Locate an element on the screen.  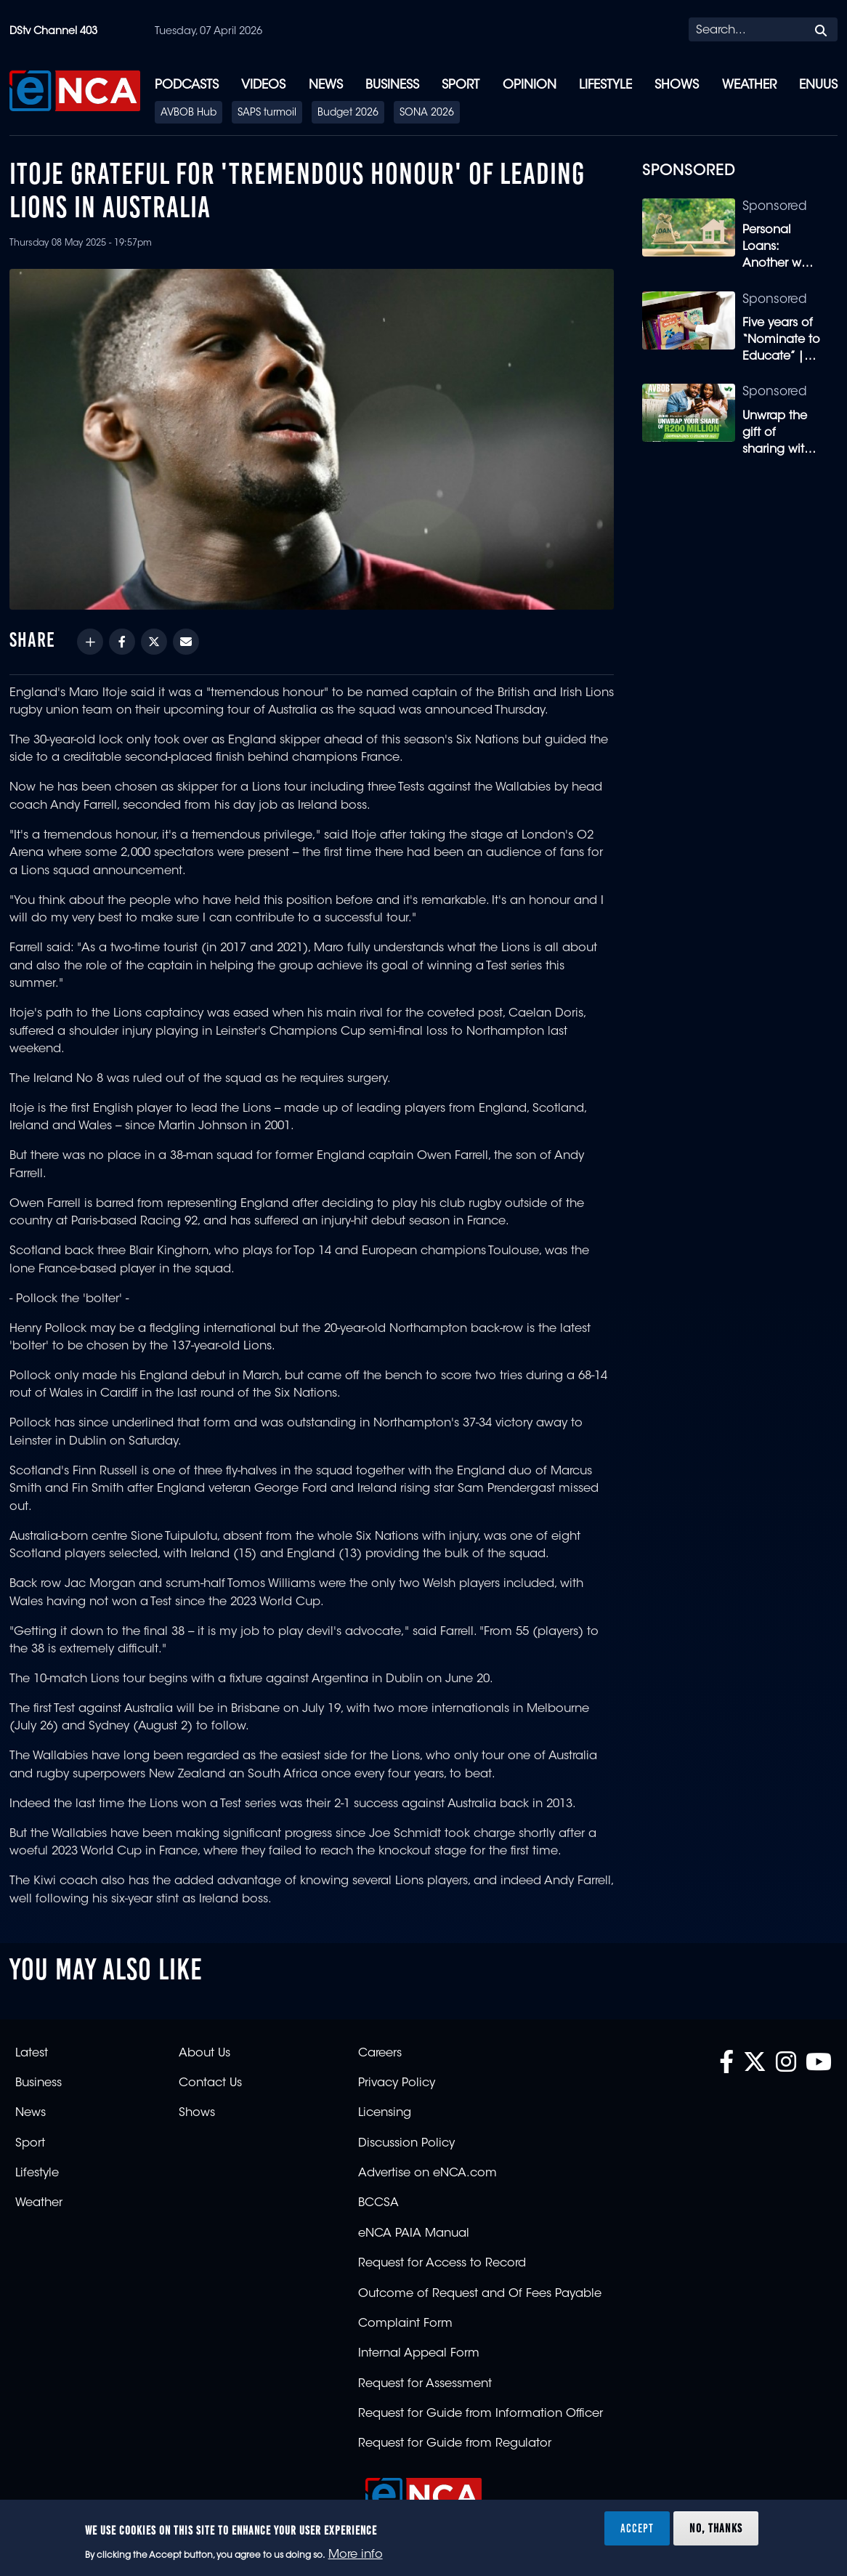
Podcasts is located at coordinates (187, 85).